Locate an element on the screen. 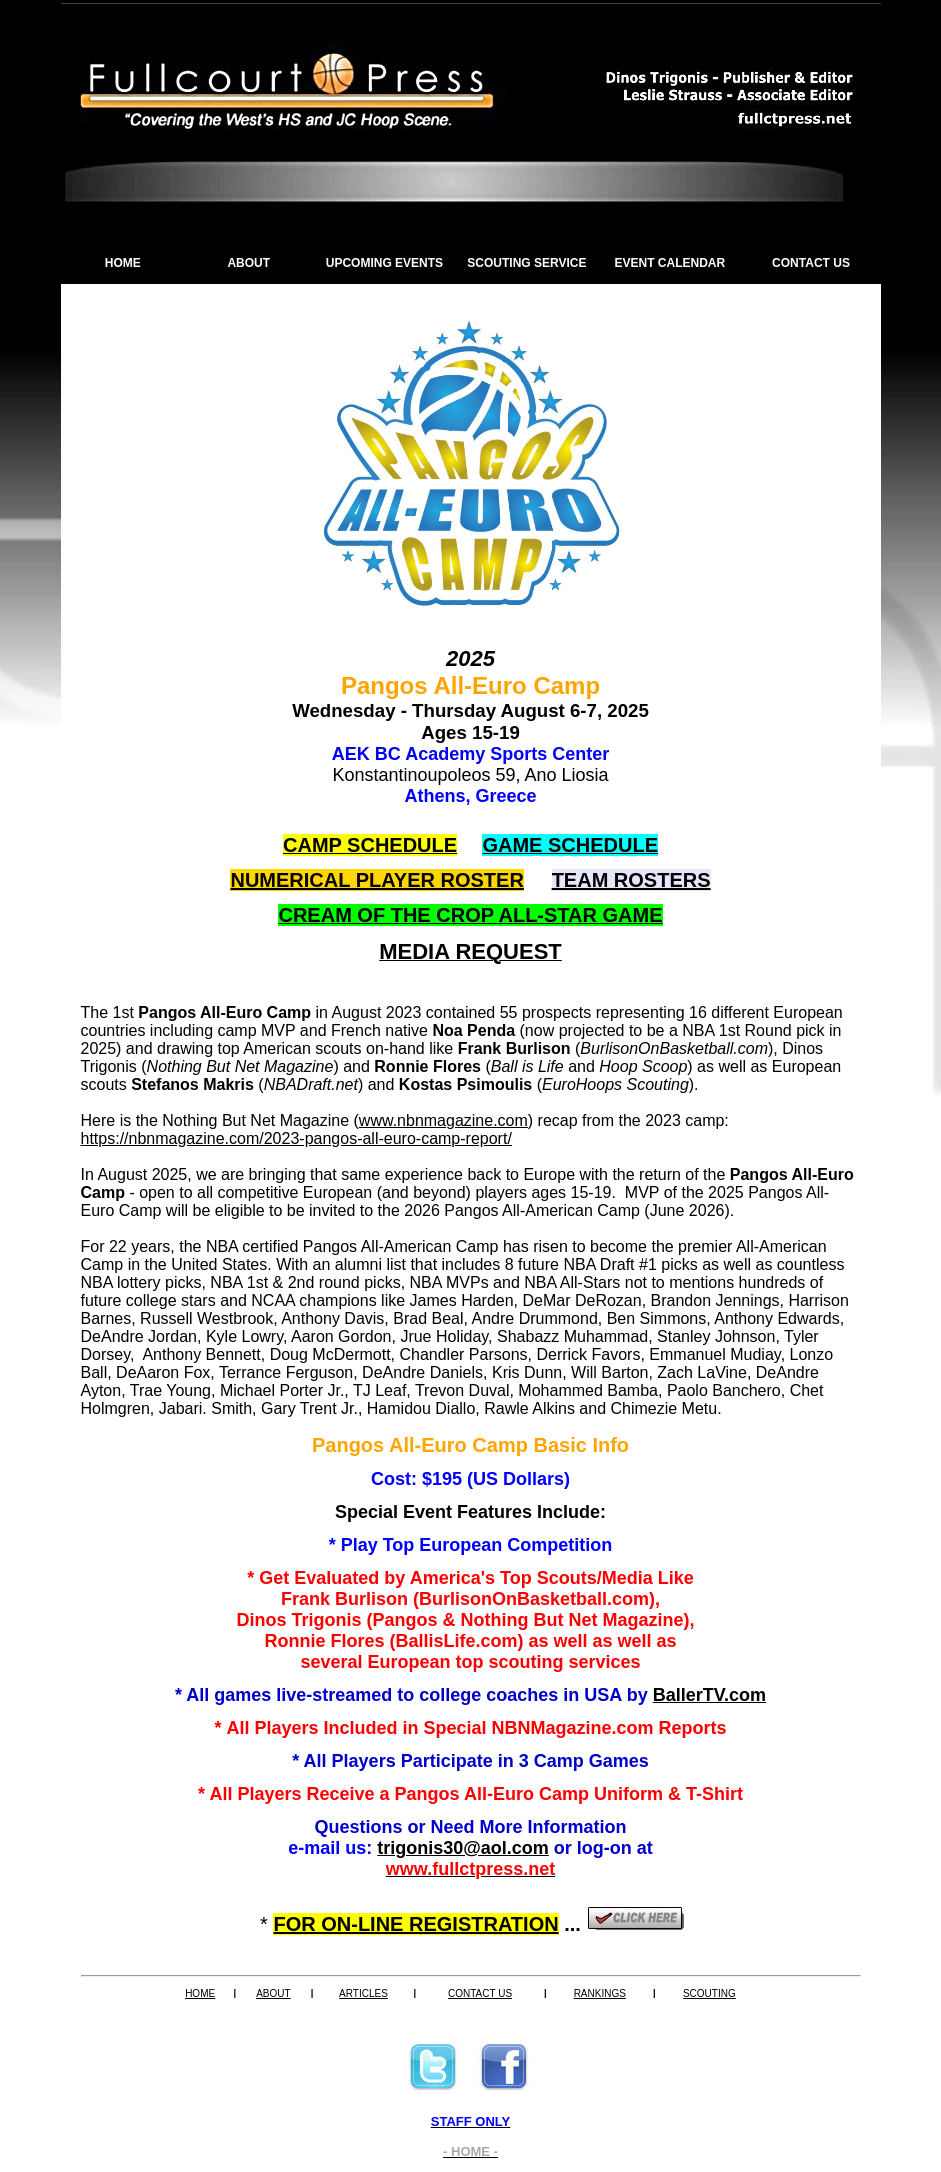  HOME is located at coordinates (123, 263).